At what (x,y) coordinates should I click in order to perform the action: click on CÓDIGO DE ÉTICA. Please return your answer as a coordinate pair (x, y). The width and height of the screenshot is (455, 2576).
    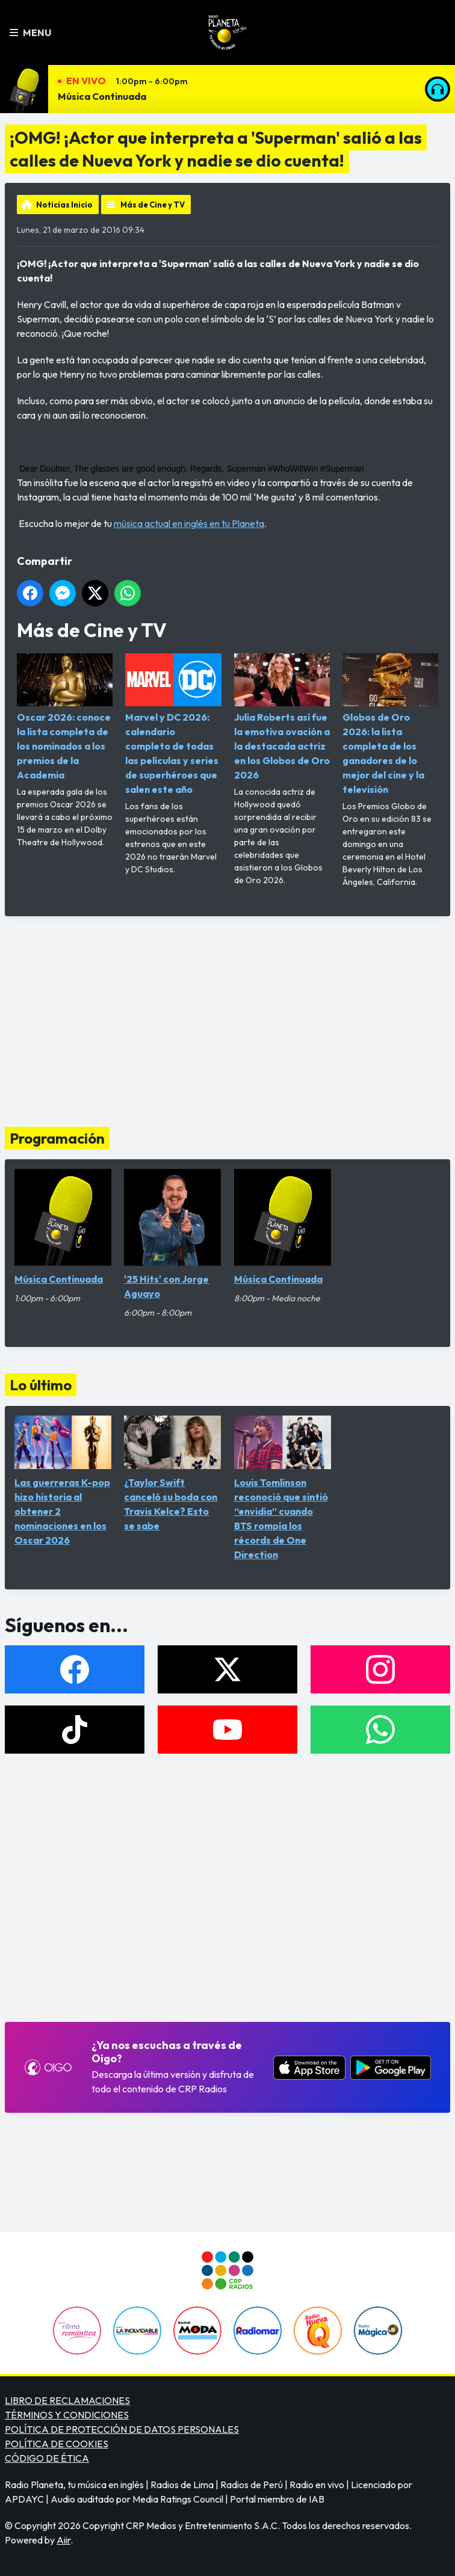
    Looking at the image, I should click on (47, 2458).